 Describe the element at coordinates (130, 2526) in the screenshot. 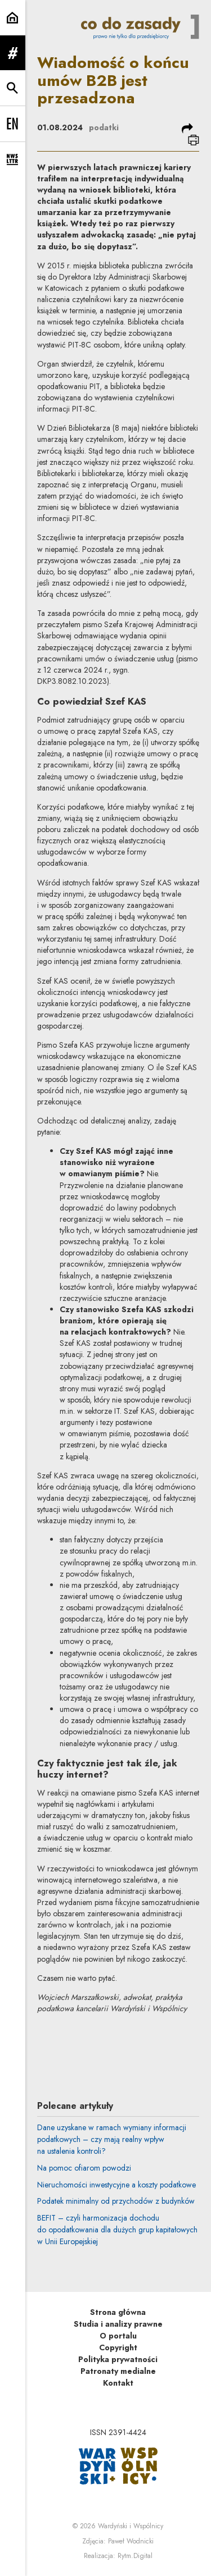

I see `Wardyński i Wspólnicy` at that location.